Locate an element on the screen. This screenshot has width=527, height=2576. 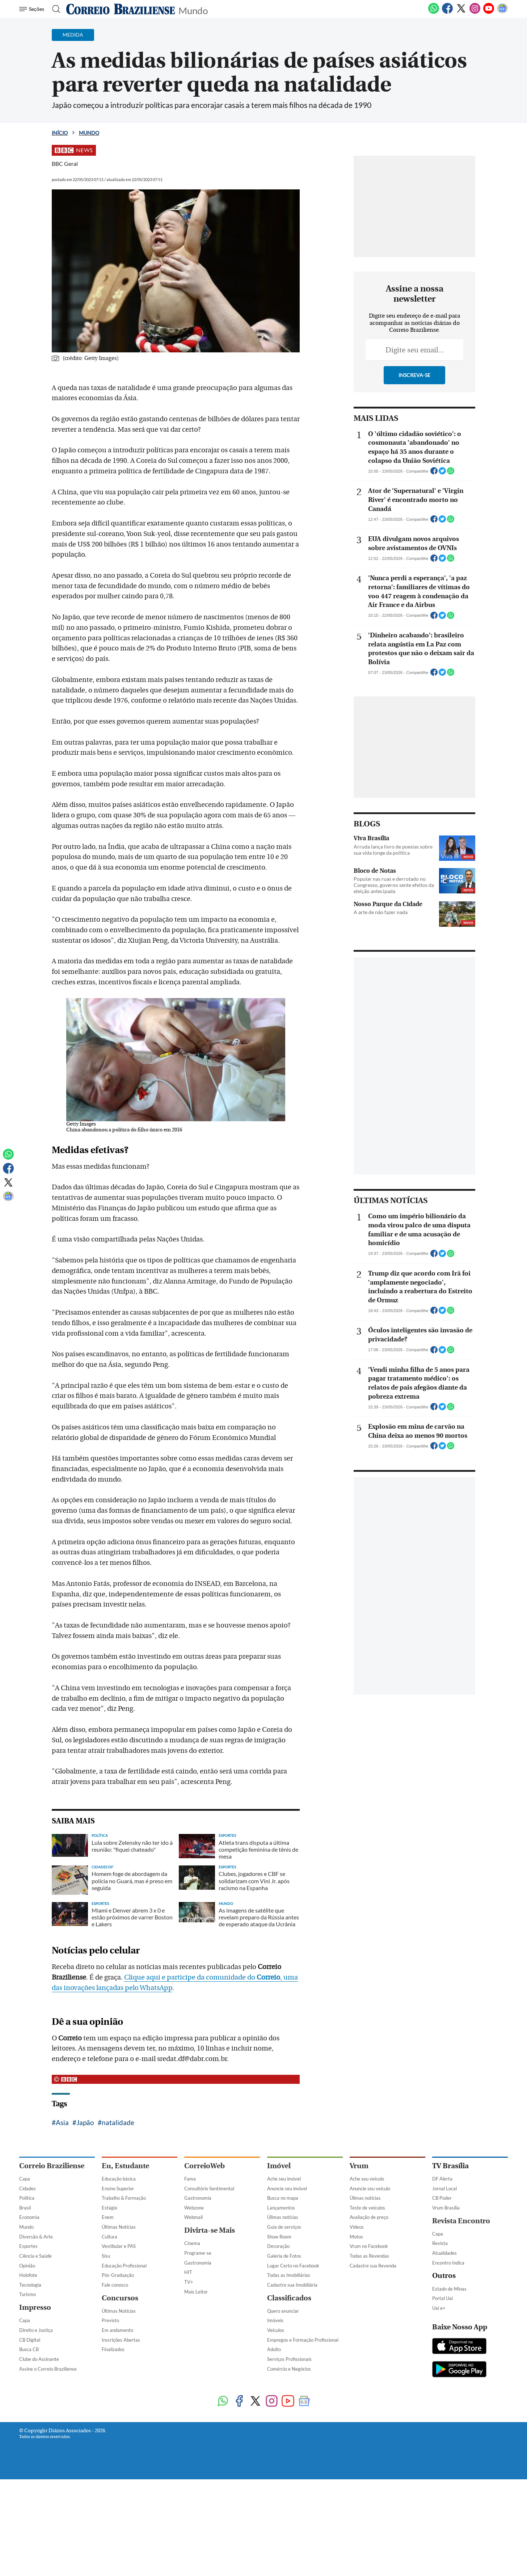
Imóveis is located at coordinates (275, 2320).